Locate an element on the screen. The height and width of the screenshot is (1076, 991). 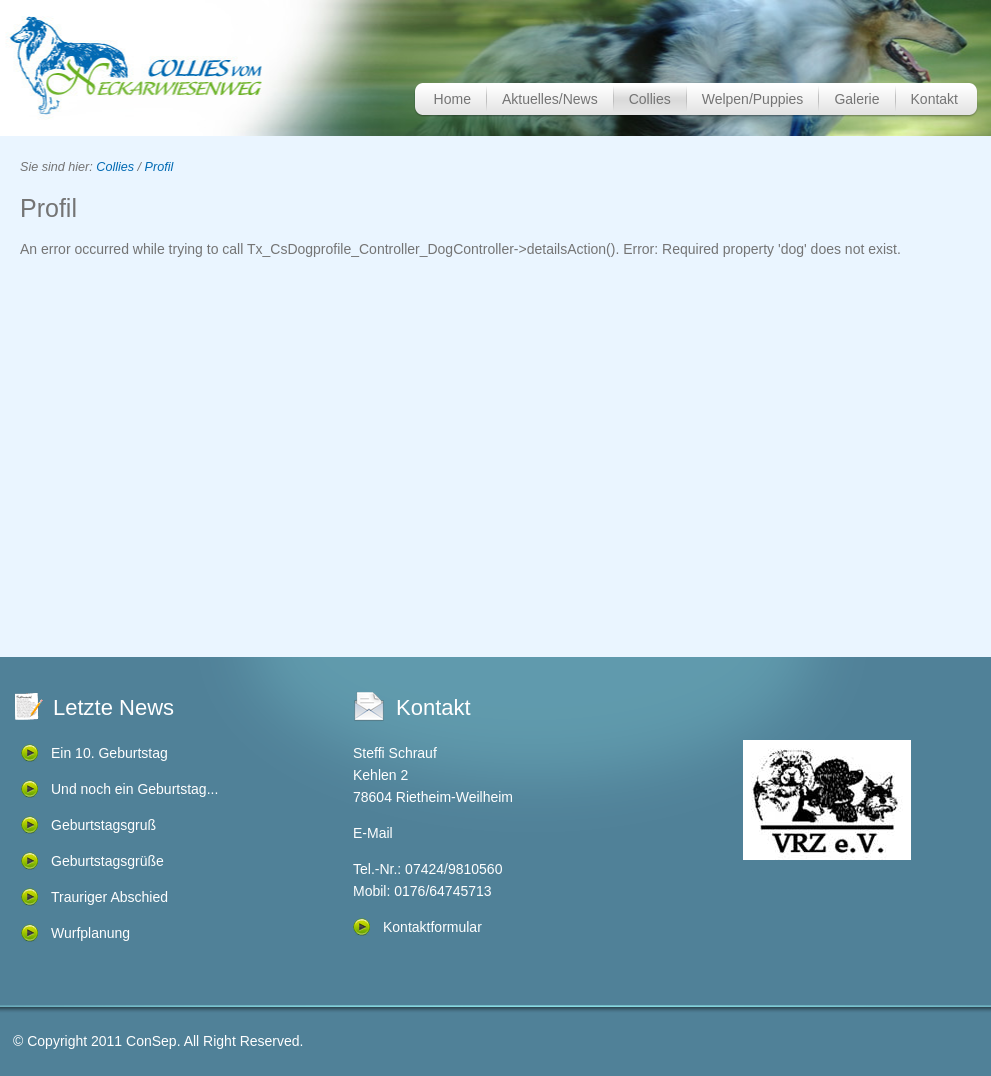
Ein 10. Geburtstag is located at coordinates (109, 753).